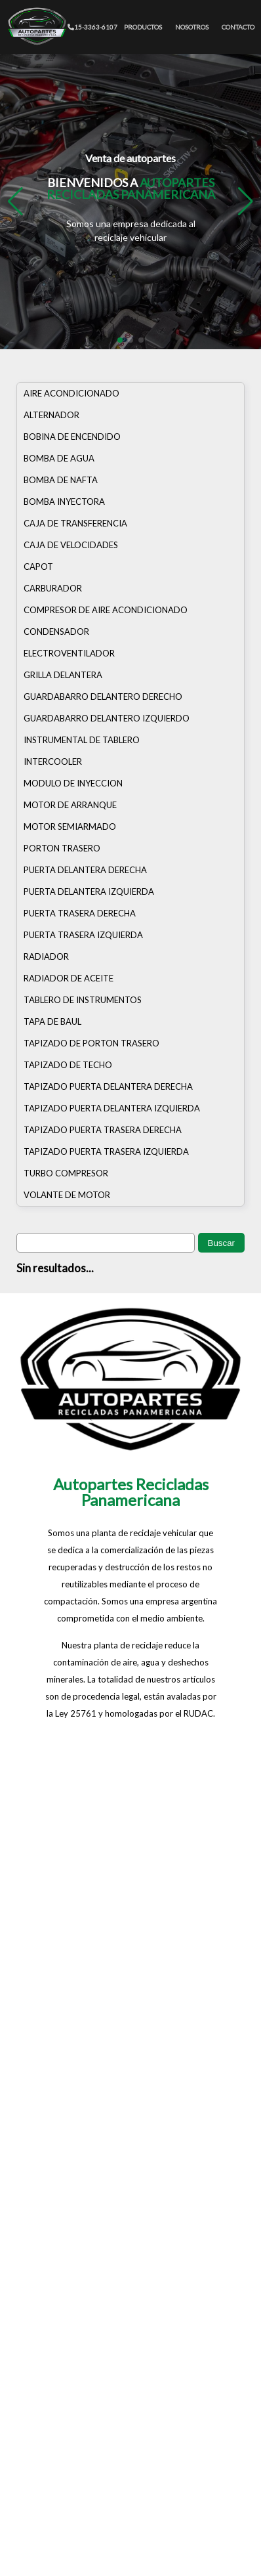  I want to click on CARBURADOR, so click(53, 588).